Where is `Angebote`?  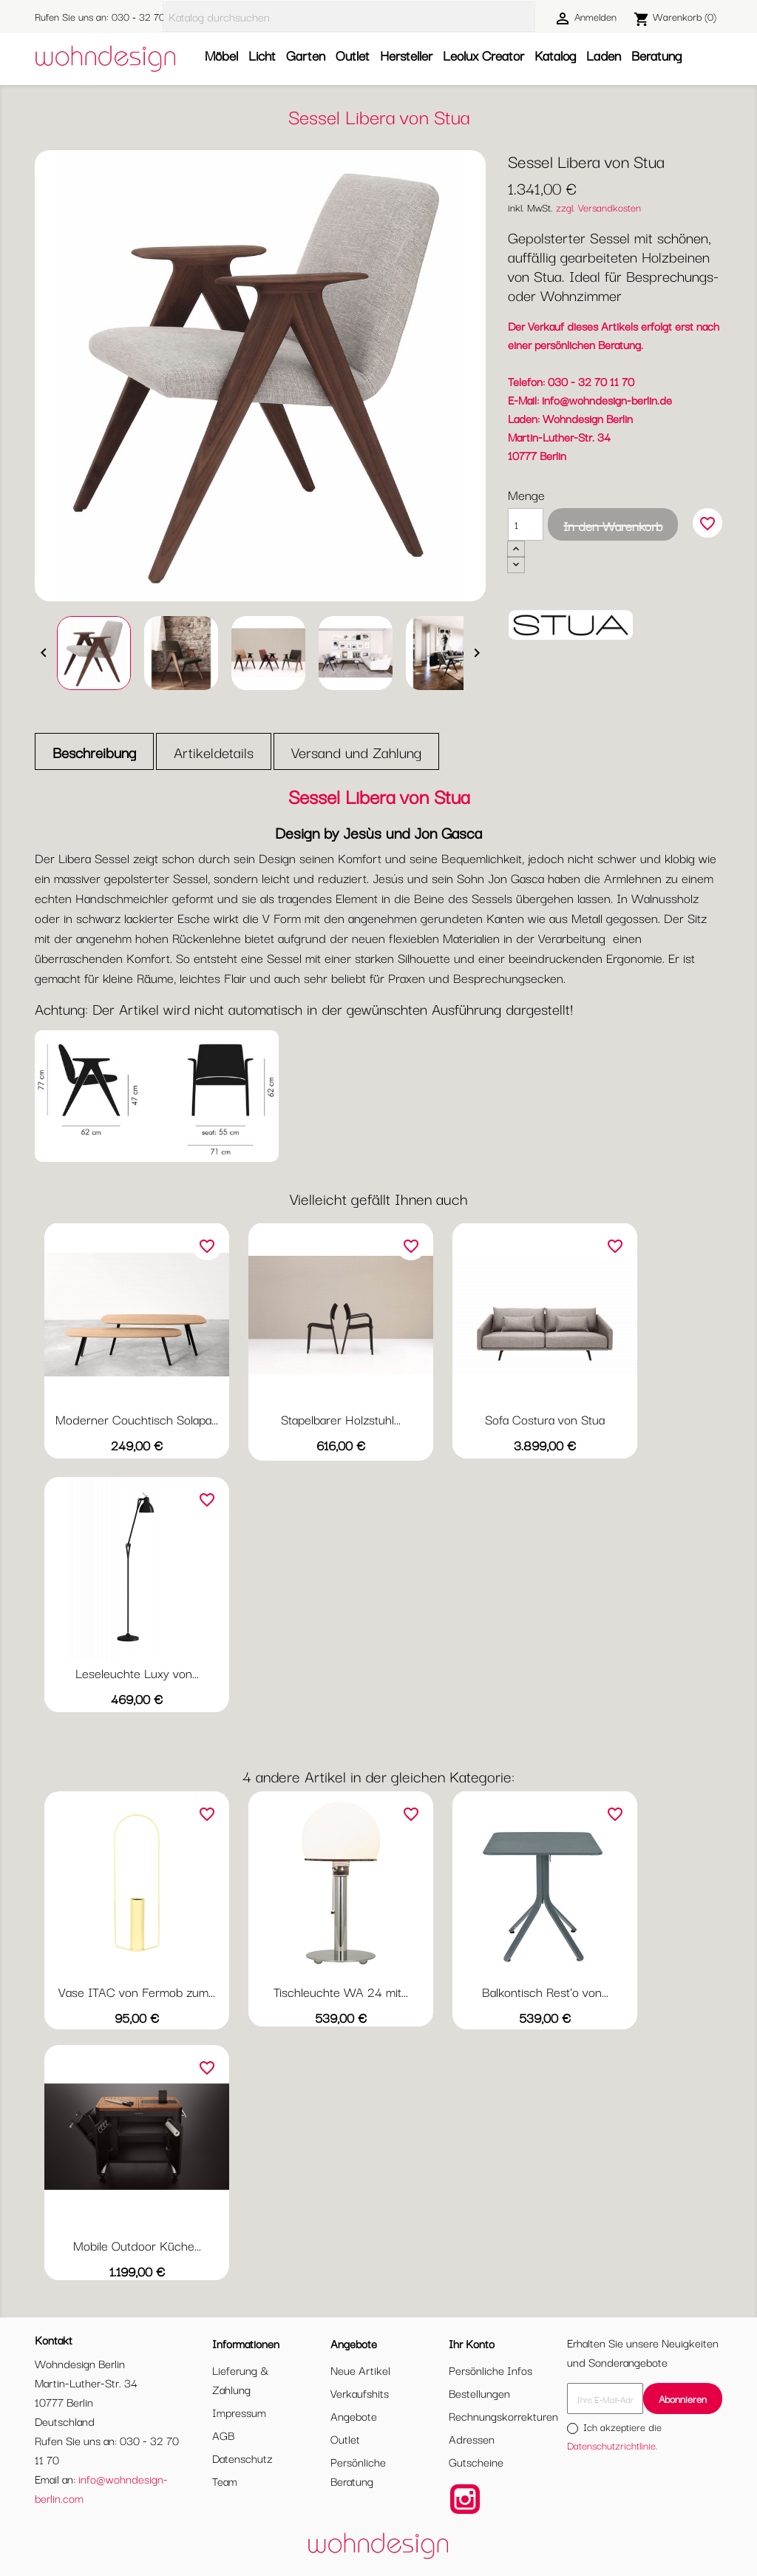 Angebote is located at coordinates (353, 2415).